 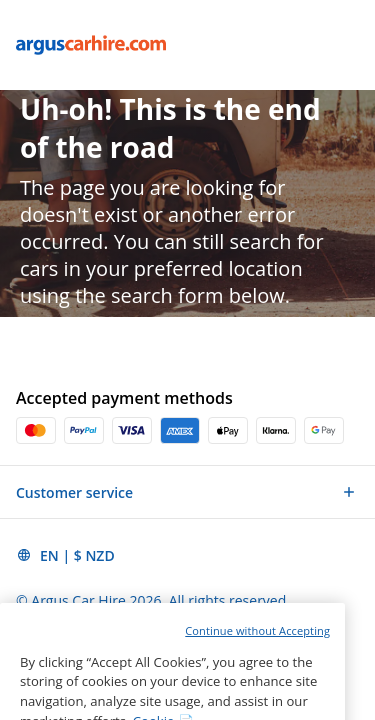 What do you see at coordinates (257, 654) in the screenshot?
I see `Continue without Accepting` at bounding box center [257, 654].